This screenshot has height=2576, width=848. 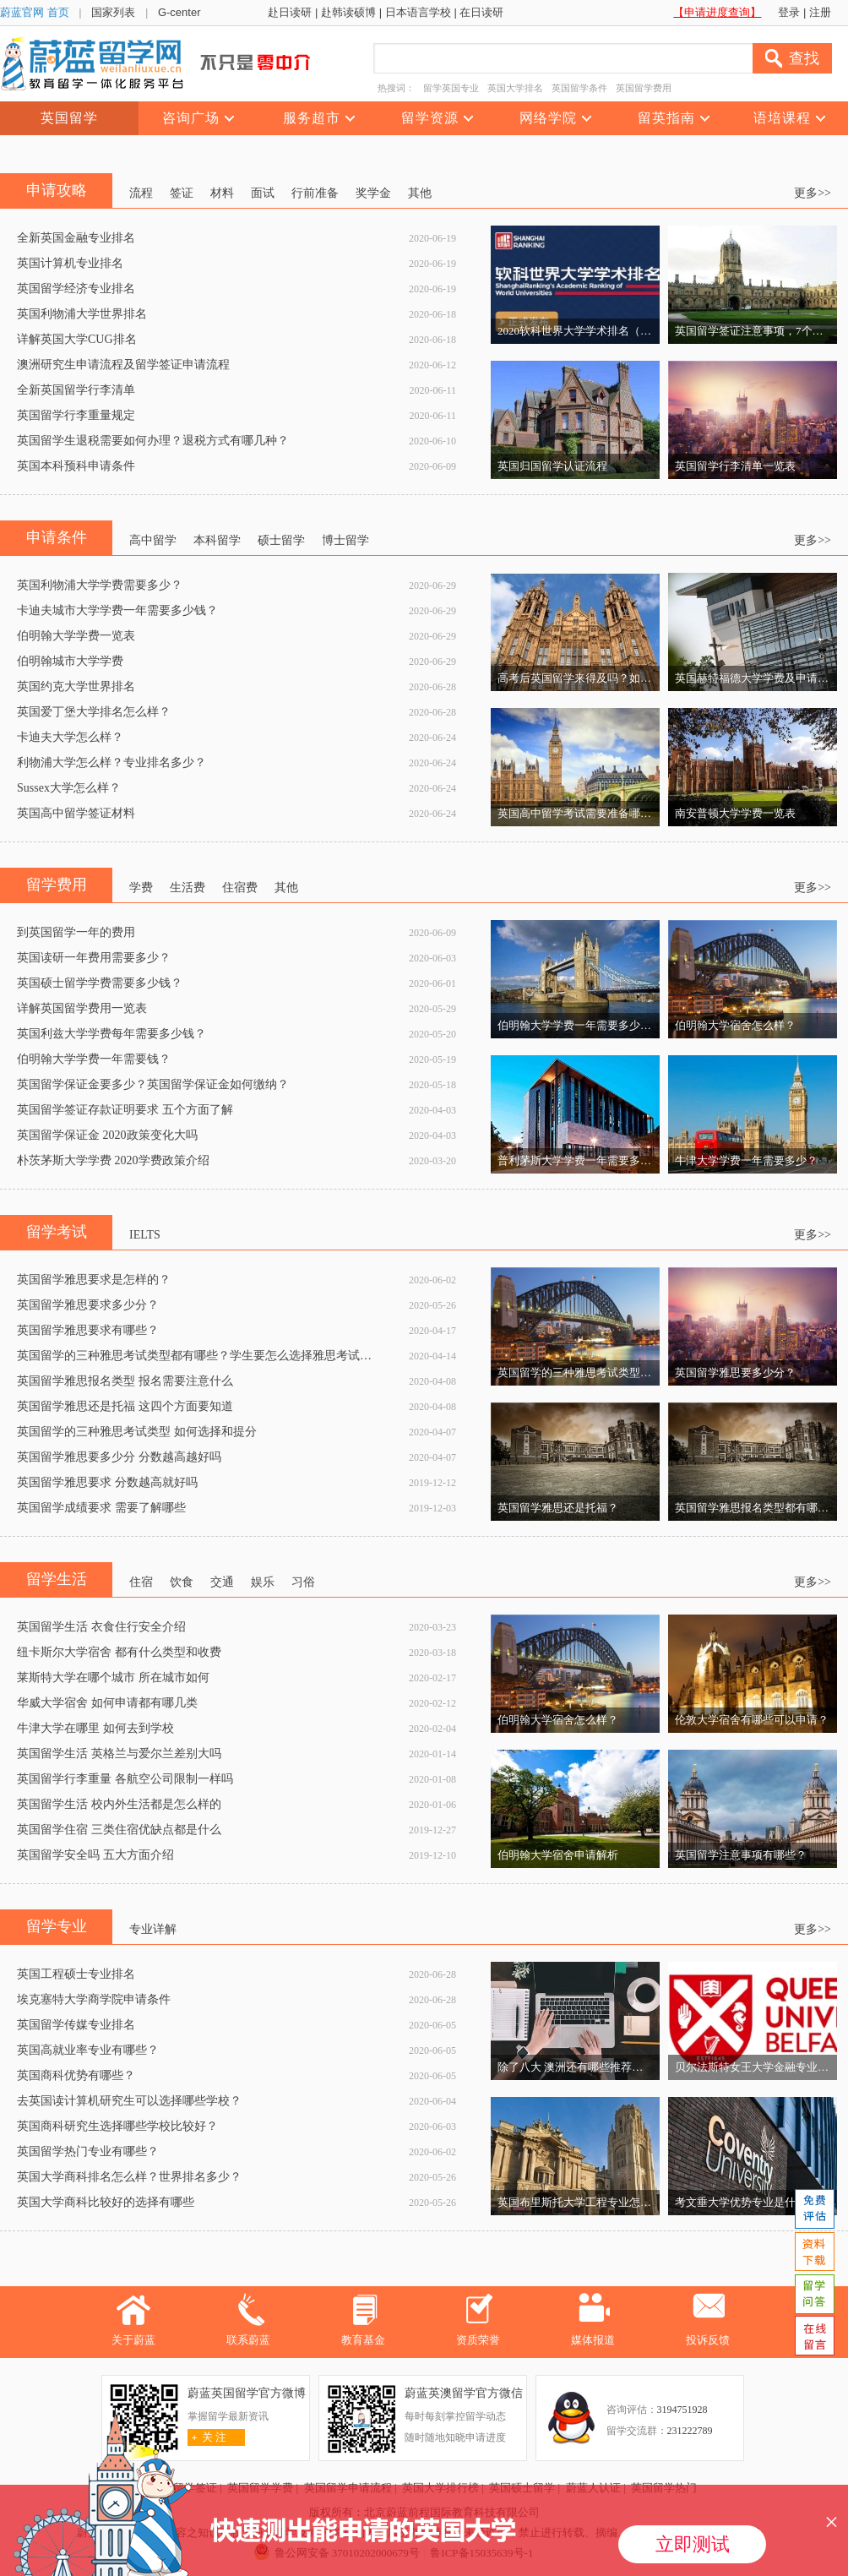 What do you see at coordinates (281, 540) in the screenshot?
I see `硕士留学` at bounding box center [281, 540].